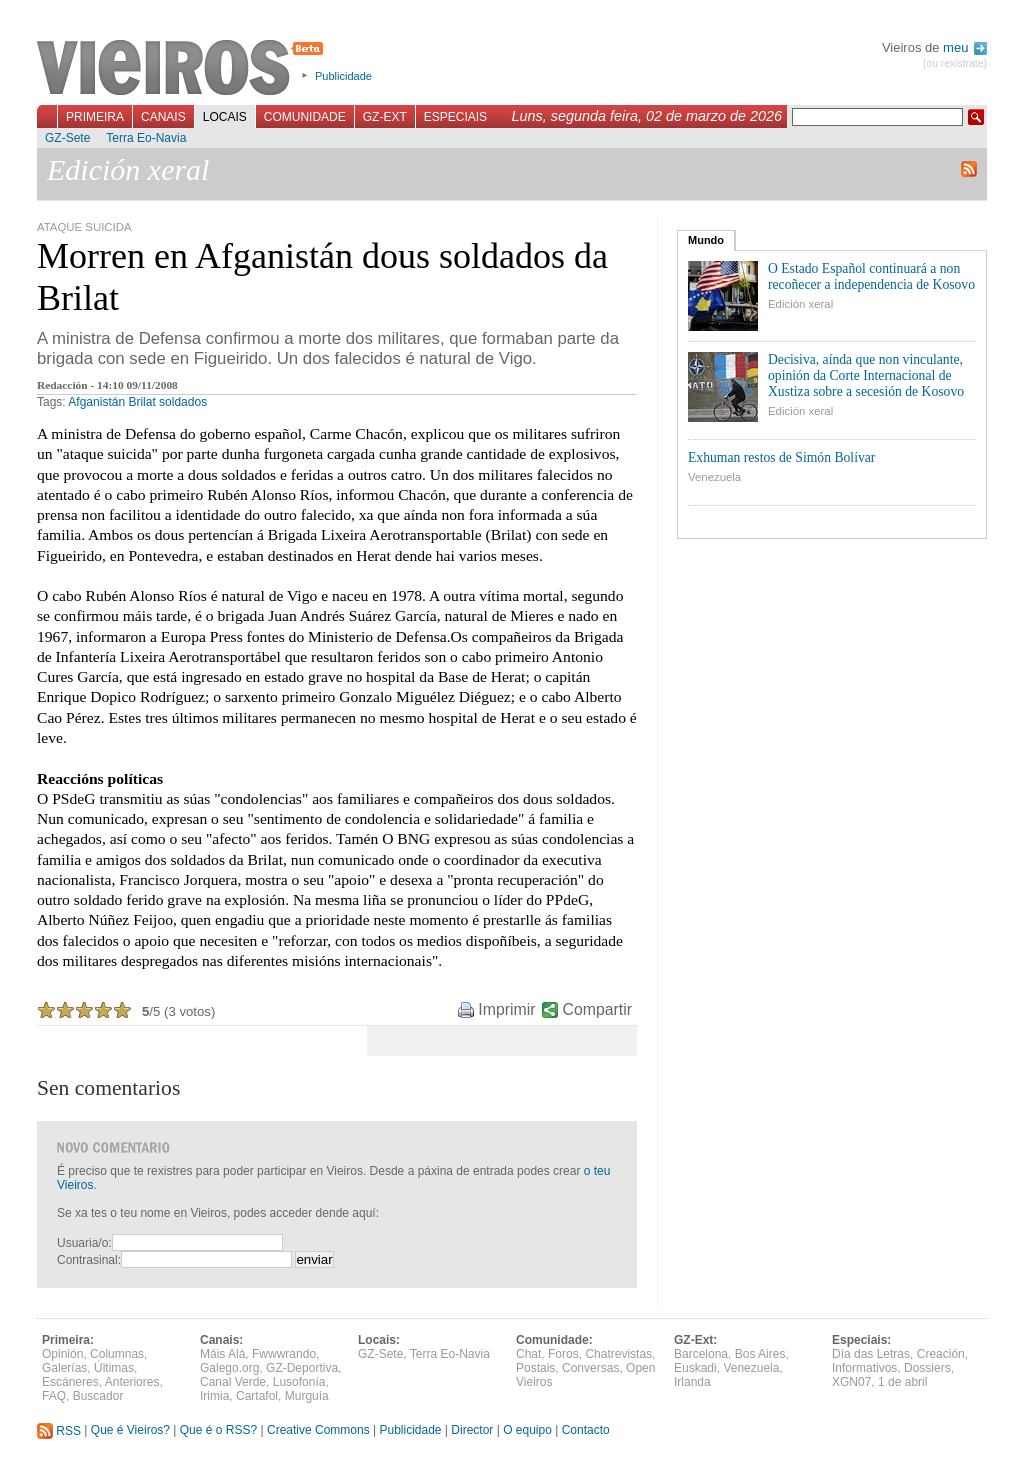  Describe the element at coordinates (59, 1431) in the screenshot. I see `RSS` at that location.